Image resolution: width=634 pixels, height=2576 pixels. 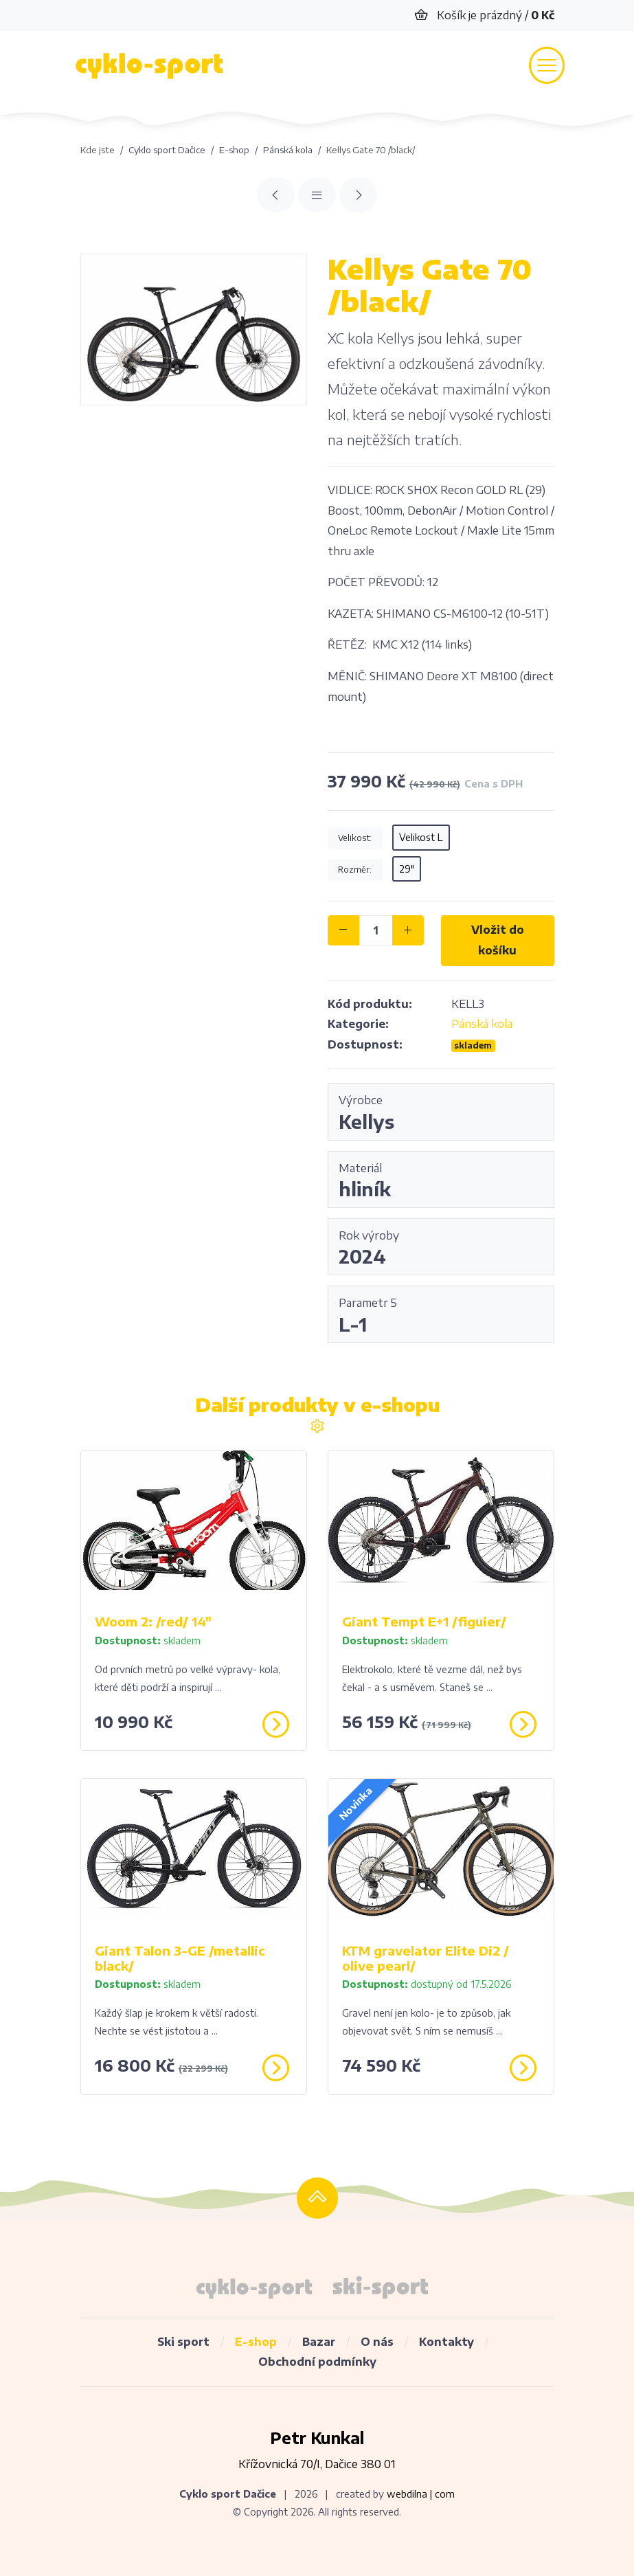 What do you see at coordinates (317, 2361) in the screenshot?
I see `Obchodní podmínky` at bounding box center [317, 2361].